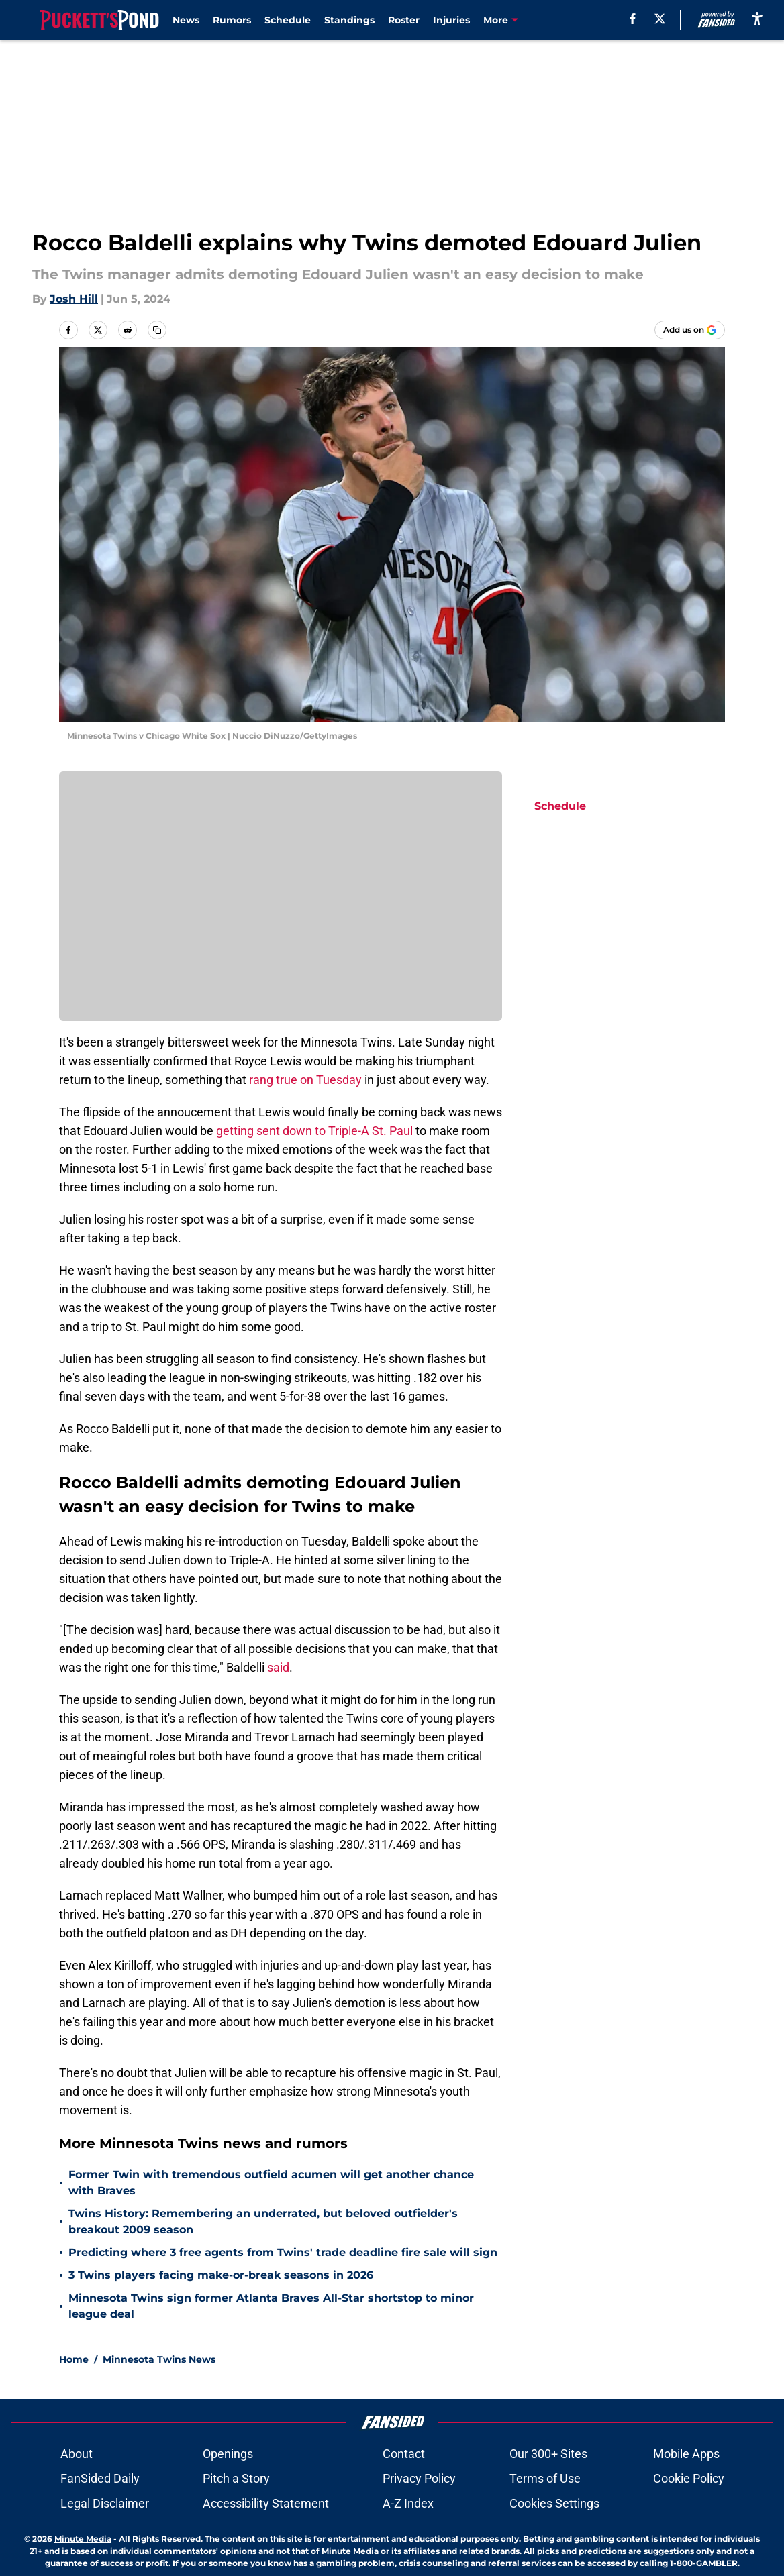 This screenshot has width=784, height=2576. What do you see at coordinates (271, 2182) in the screenshot?
I see `Former Twin with tremendous outfield acumen will get another chance with Braves` at bounding box center [271, 2182].